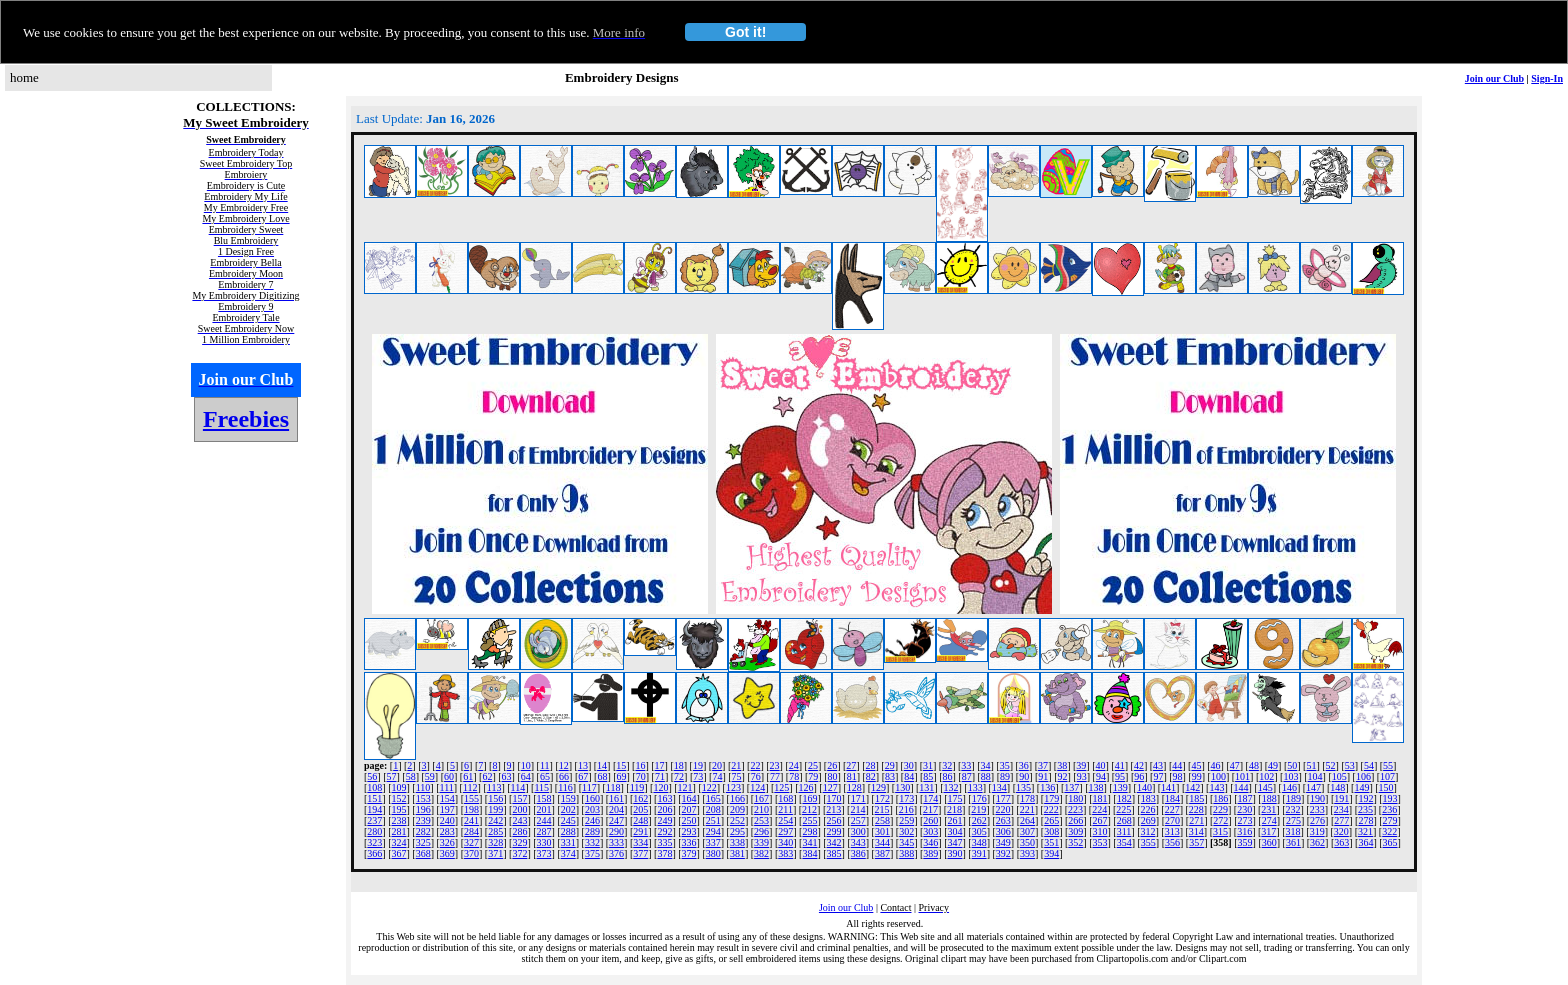  I want to click on 135, so click(1023, 787).